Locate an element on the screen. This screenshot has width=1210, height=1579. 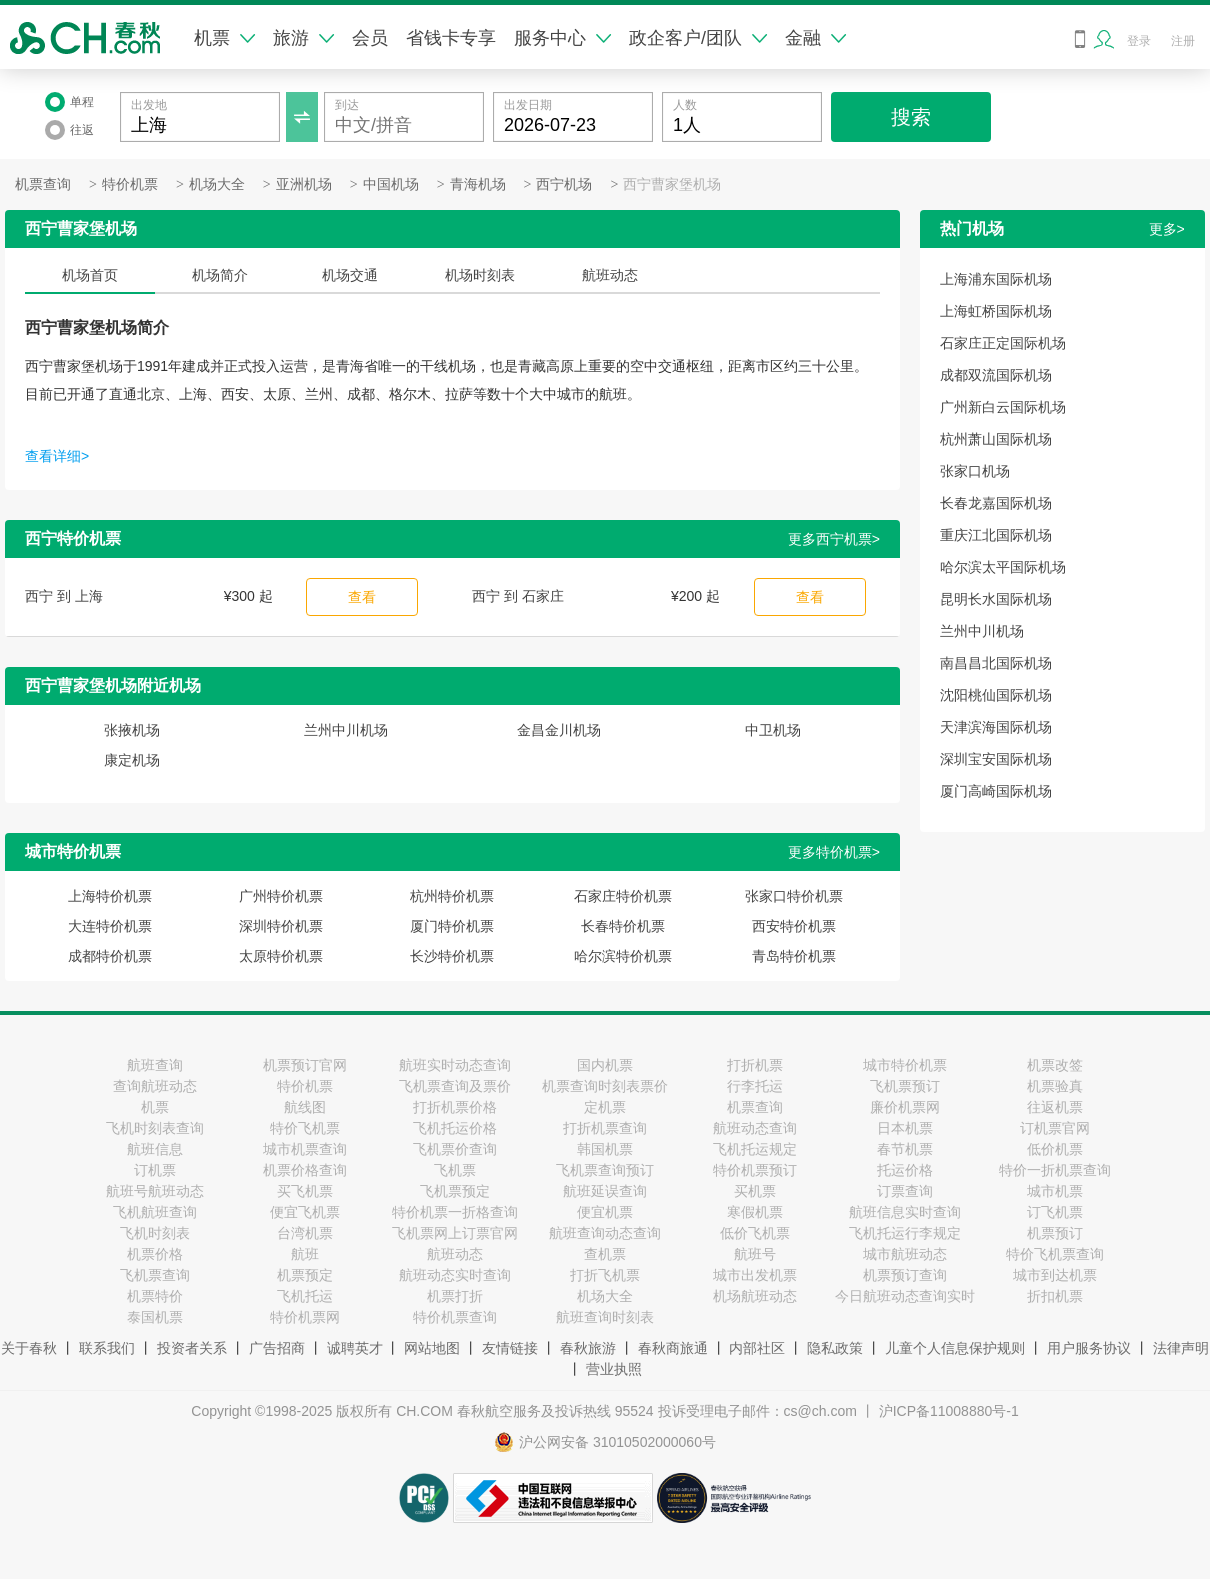
台湾机票 is located at coordinates (305, 1233).